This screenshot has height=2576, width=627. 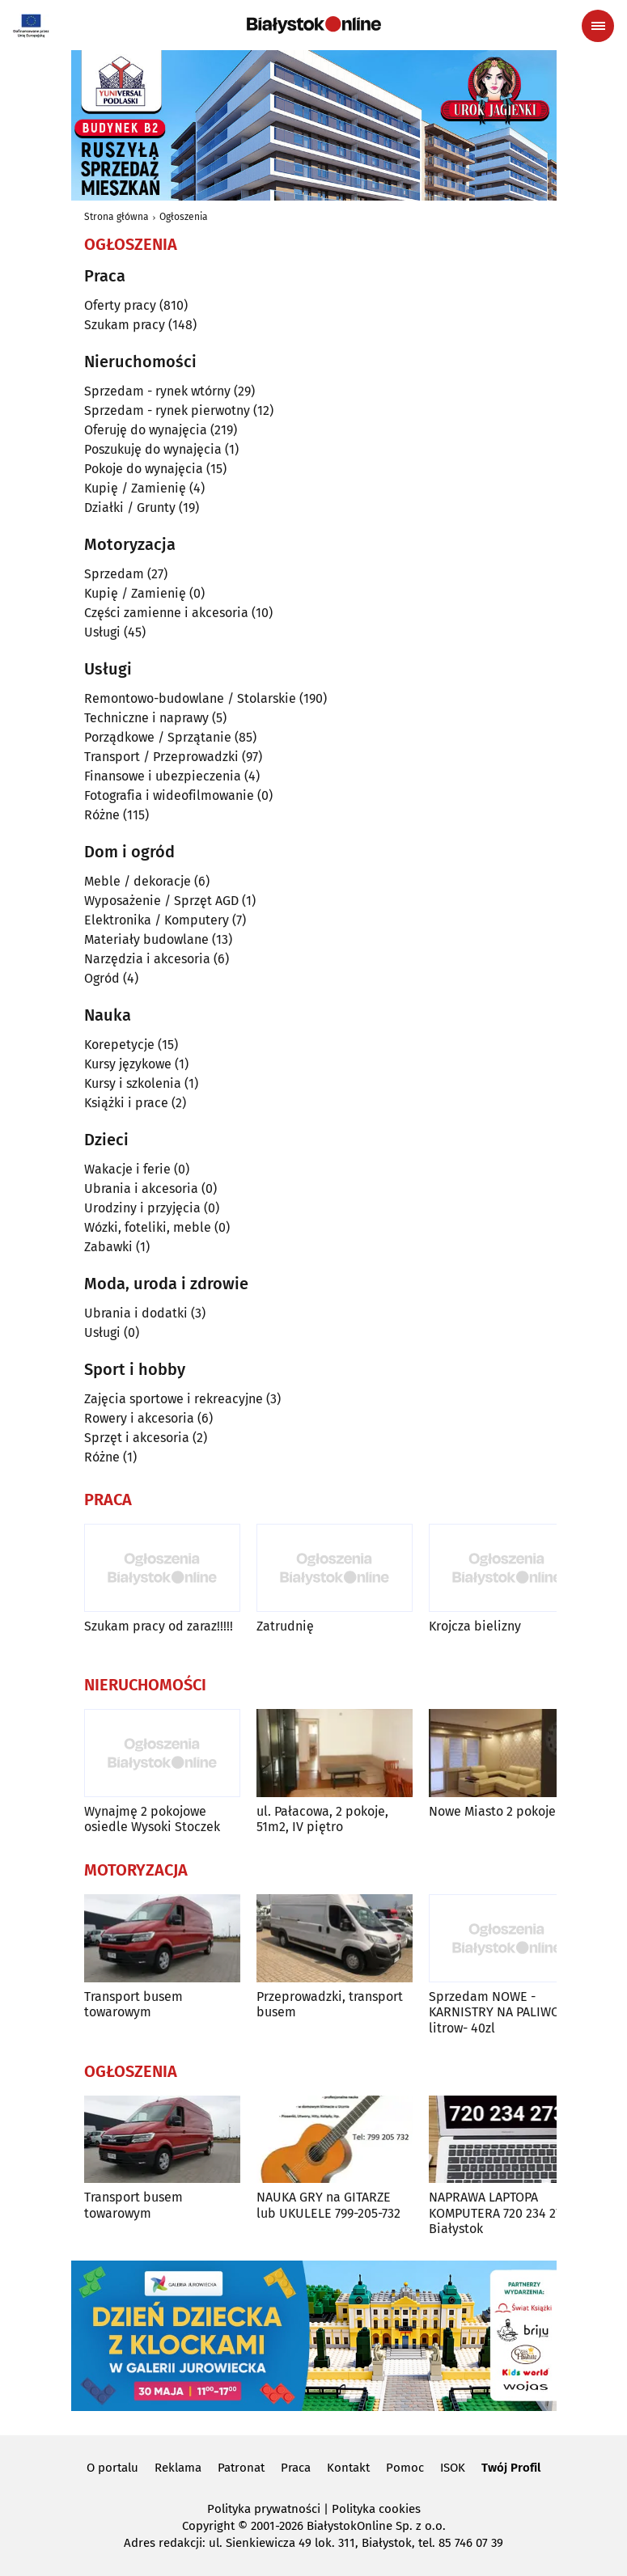 I want to click on Kursy językowe, so click(x=128, y=1064).